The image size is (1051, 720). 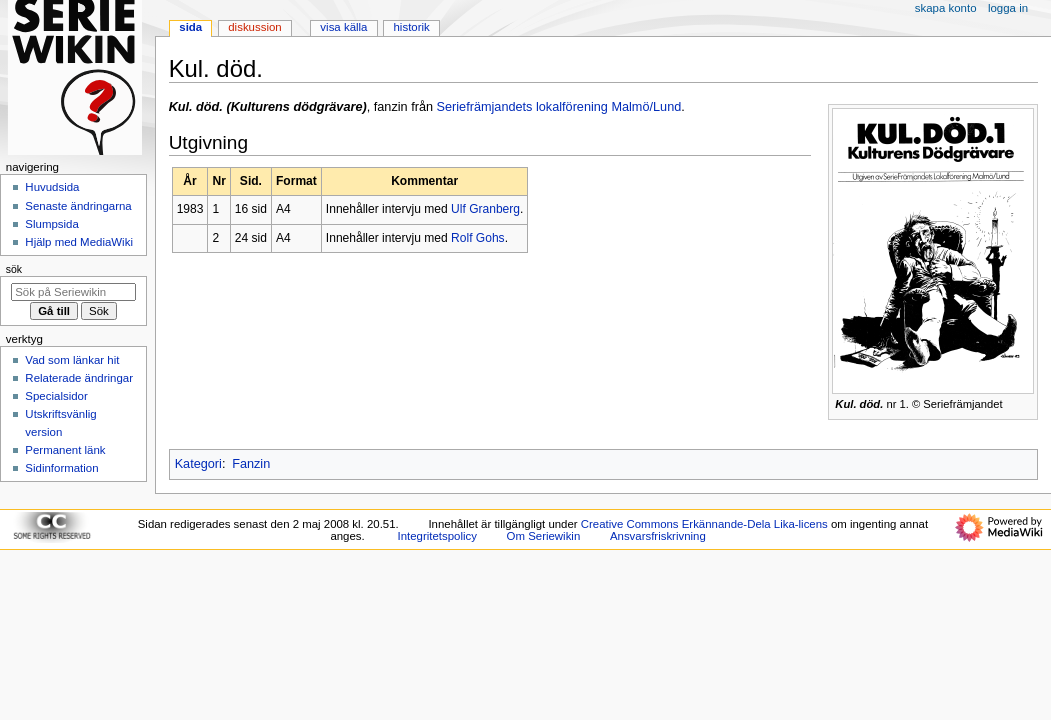 I want to click on Diskussion, so click(x=254, y=27).